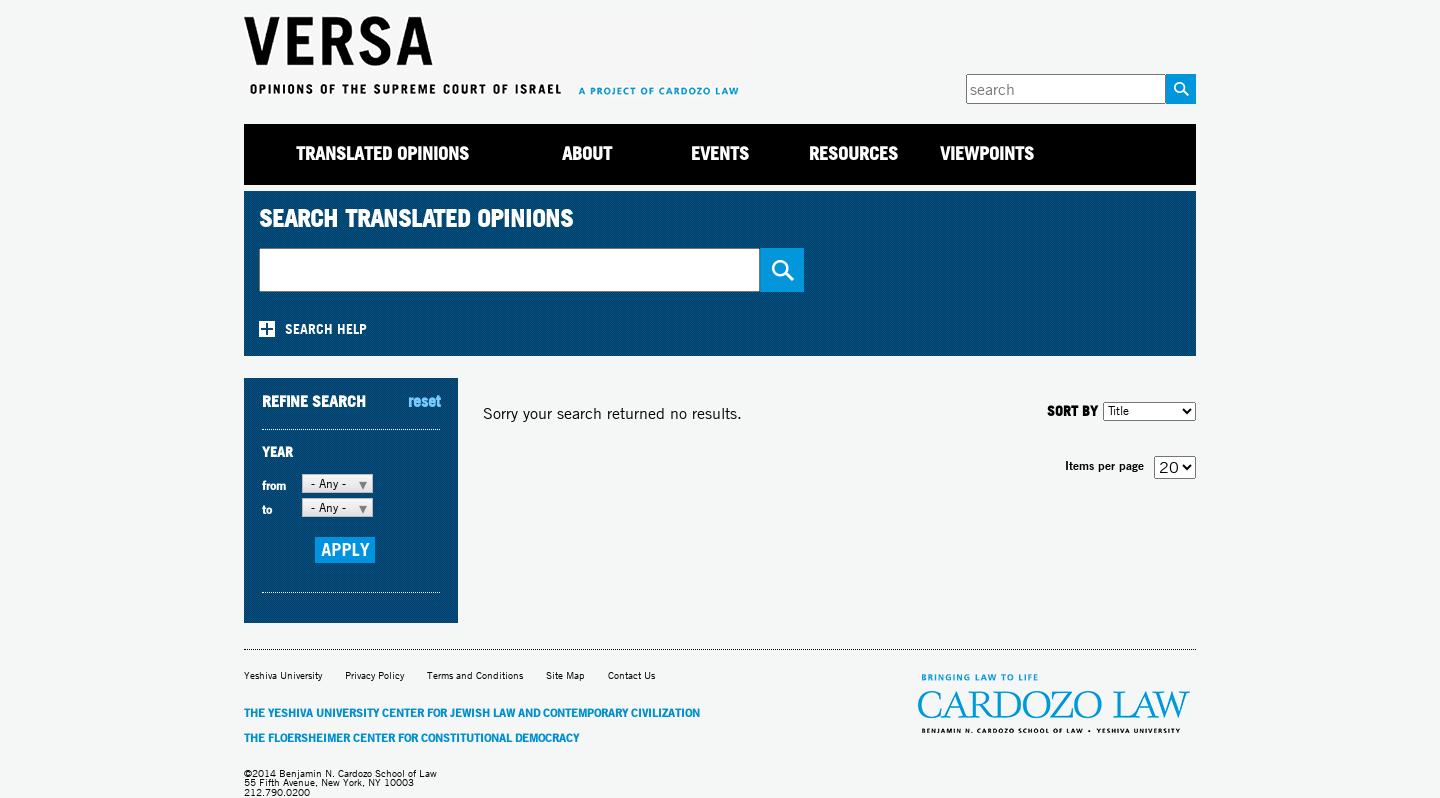  I want to click on Translated Opinions, so click(382, 153).